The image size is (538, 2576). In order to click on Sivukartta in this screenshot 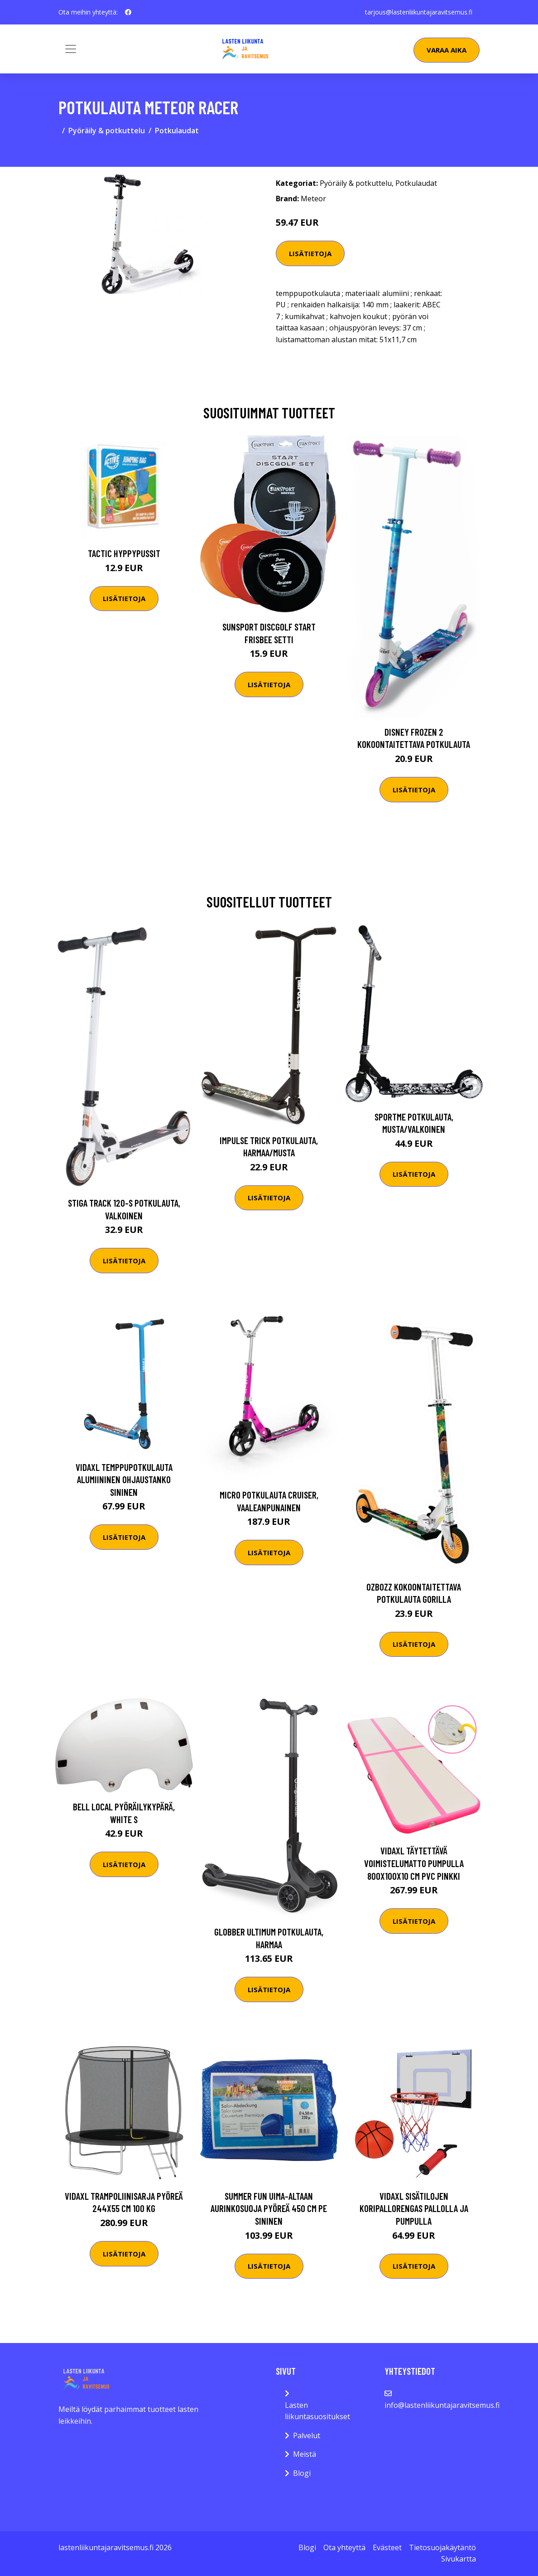, I will do `click(458, 2559)`.